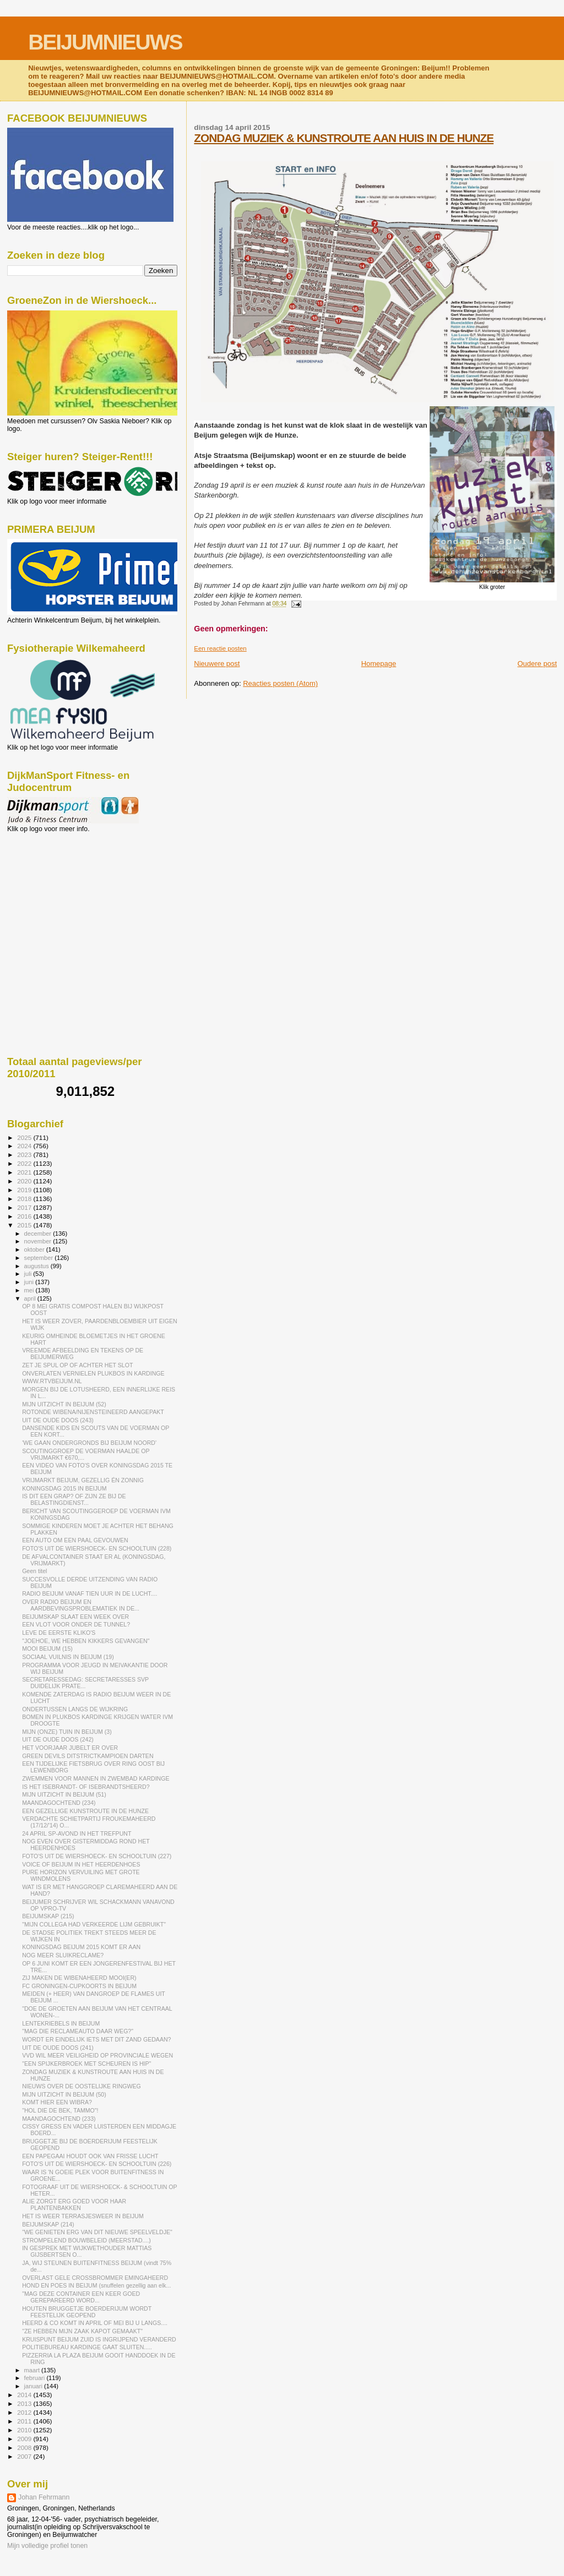  I want to click on UIT DE OUDE DOOS (243), so click(58, 1420).